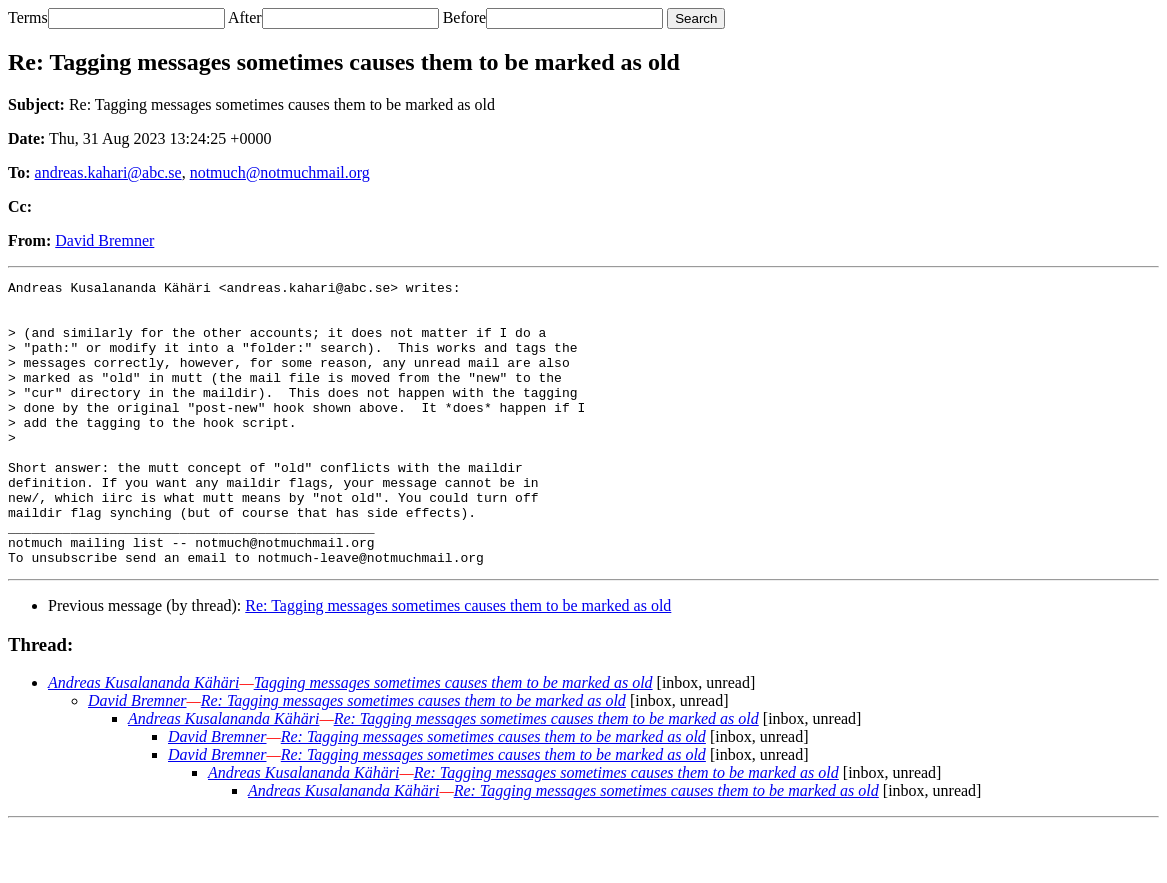 Image resolution: width=1167 pixels, height=883 pixels. I want to click on Re: Tagging messages sometimes causes them to be marked as old, so click(458, 662).